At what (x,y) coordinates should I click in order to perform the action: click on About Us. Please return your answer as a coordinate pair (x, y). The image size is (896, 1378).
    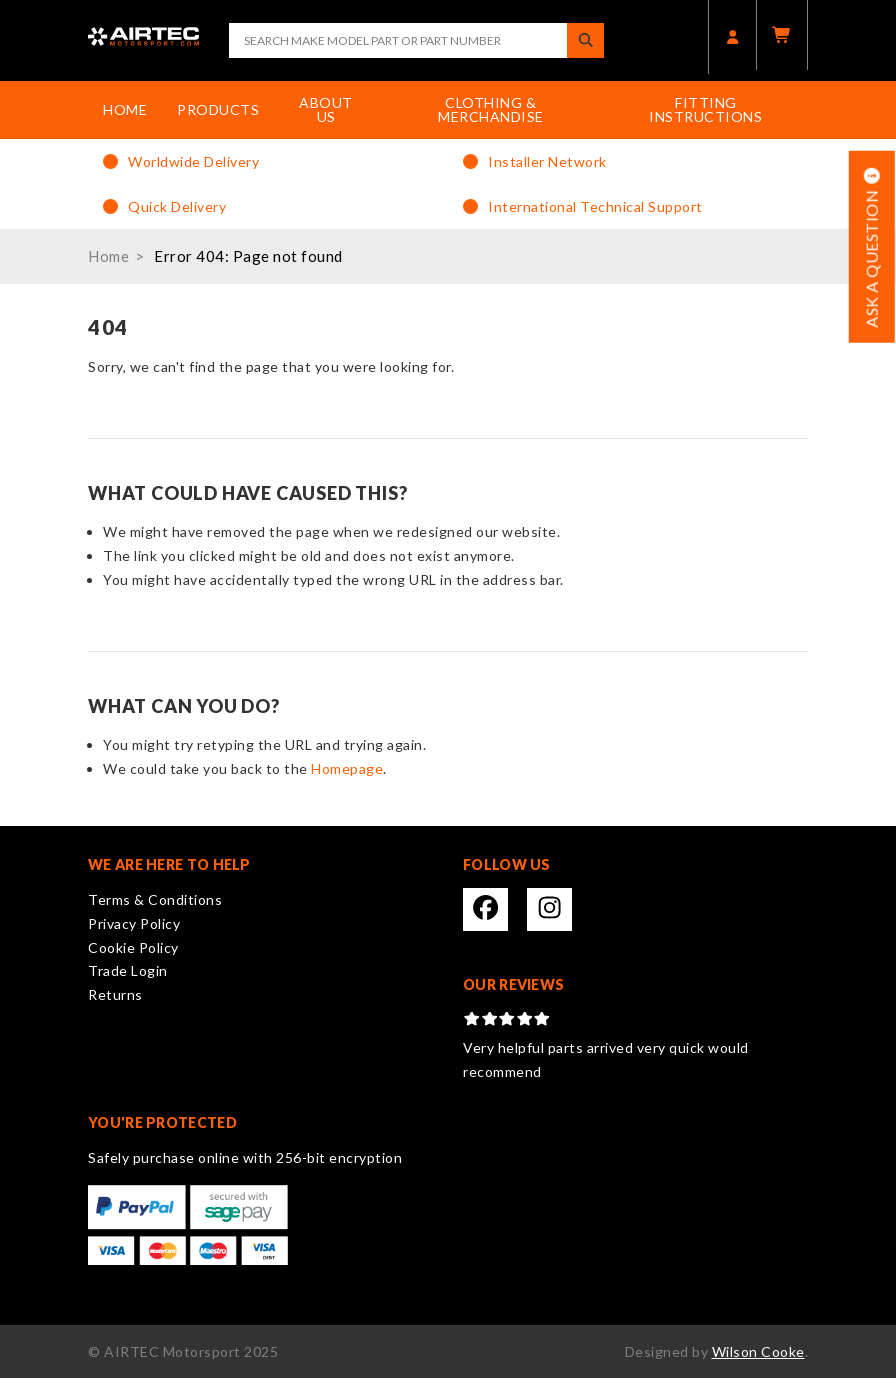
    Looking at the image, I should click on (326, 109).